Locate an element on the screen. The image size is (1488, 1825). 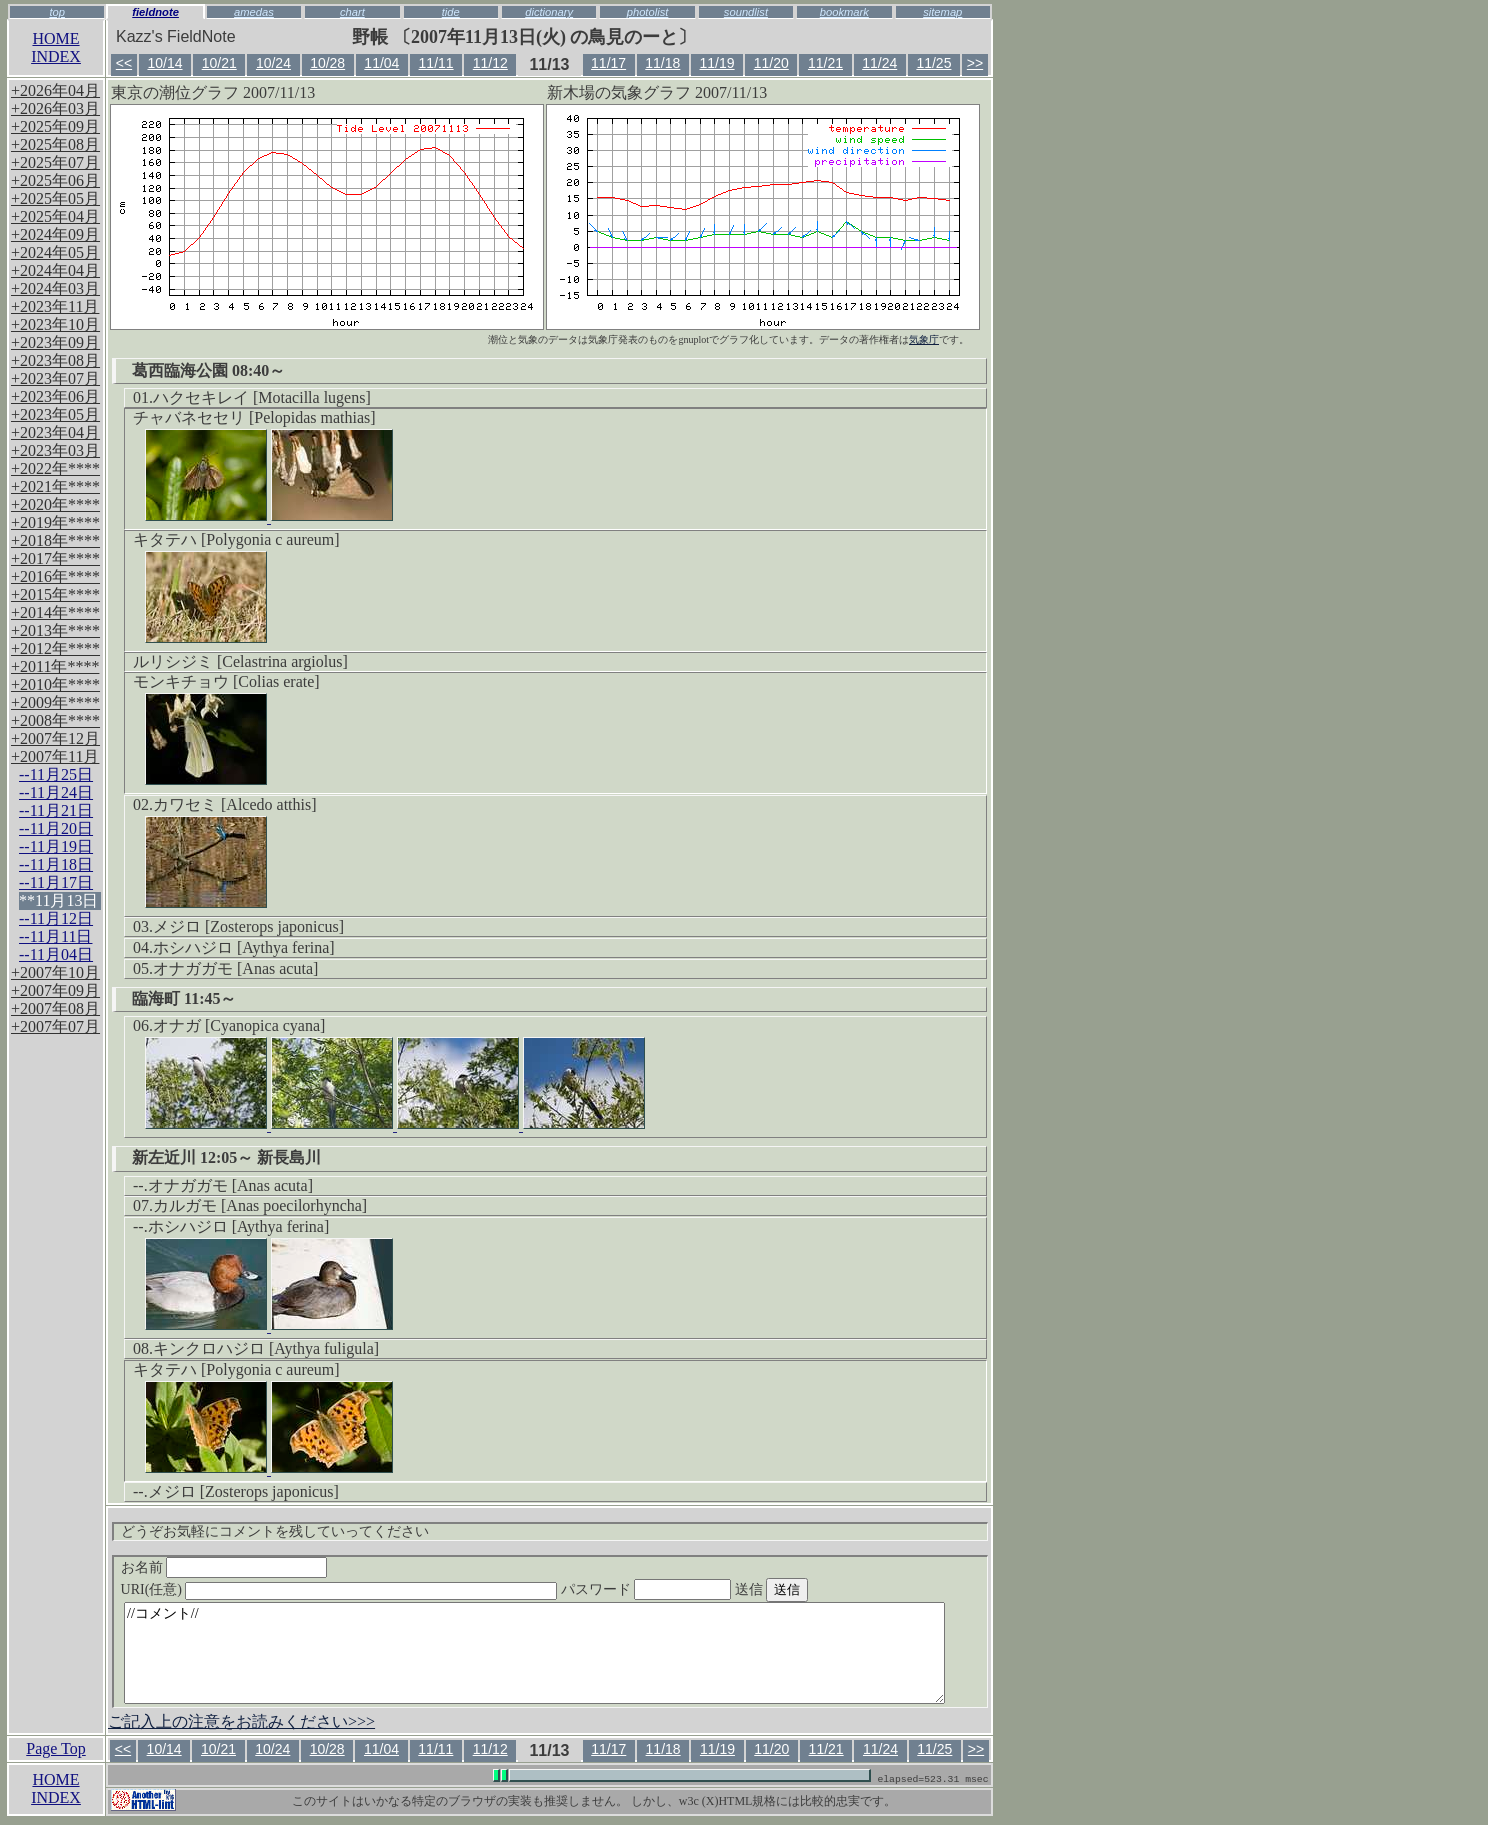
キタテハ [Polygonia c aureum] is located at coordinates (236, 539).